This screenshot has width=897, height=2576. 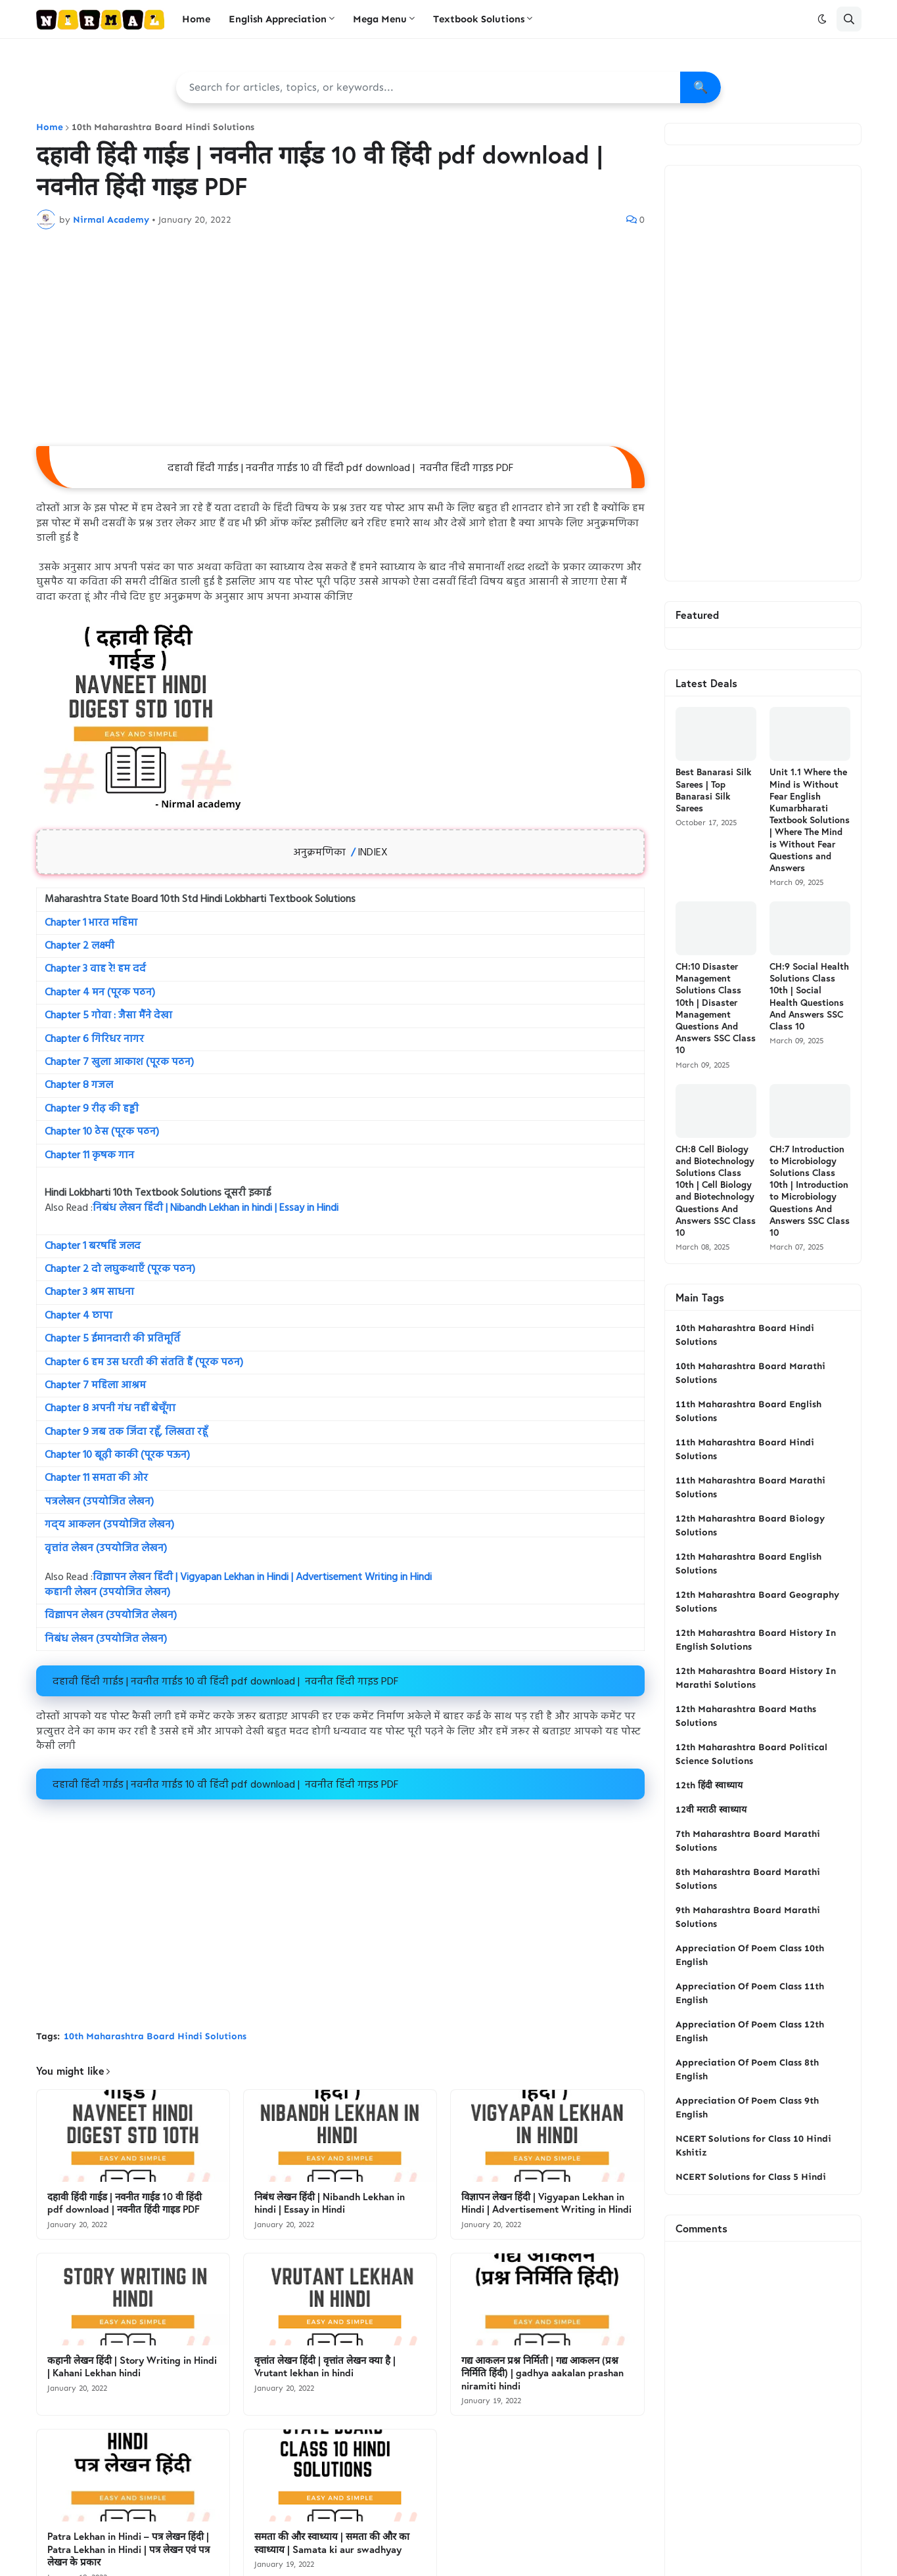 I want to click on Textbook Solutions [menuitem], so click(x=478, y=19).